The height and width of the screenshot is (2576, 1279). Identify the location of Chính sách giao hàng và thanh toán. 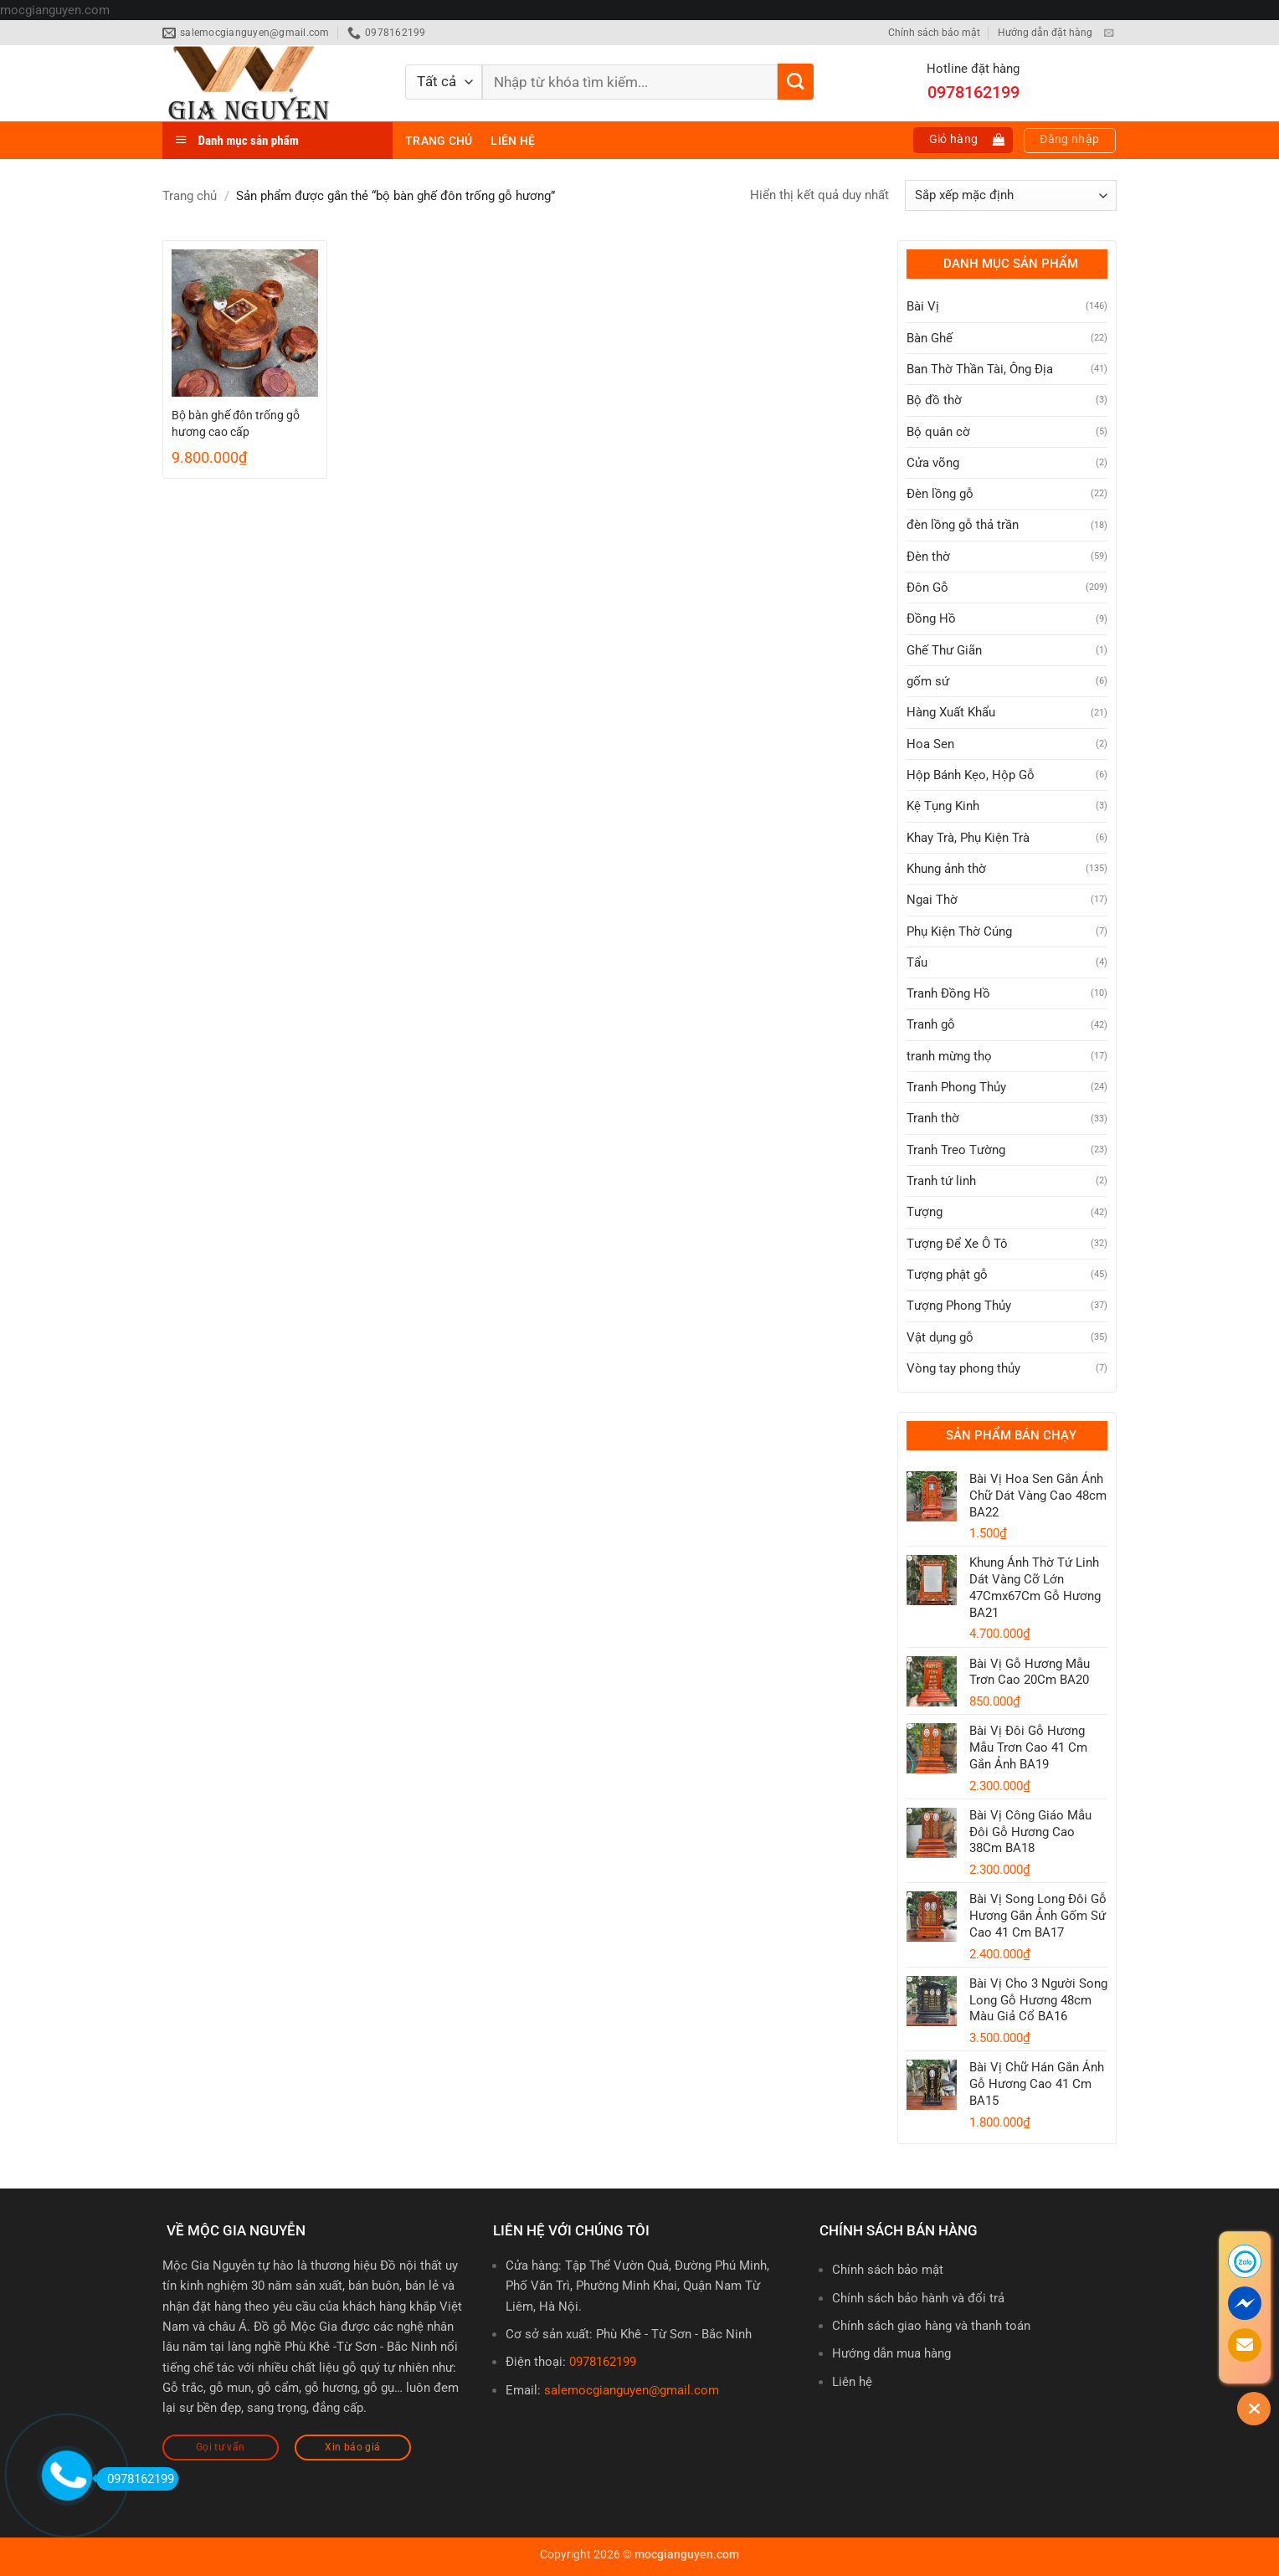
(931, 2325).